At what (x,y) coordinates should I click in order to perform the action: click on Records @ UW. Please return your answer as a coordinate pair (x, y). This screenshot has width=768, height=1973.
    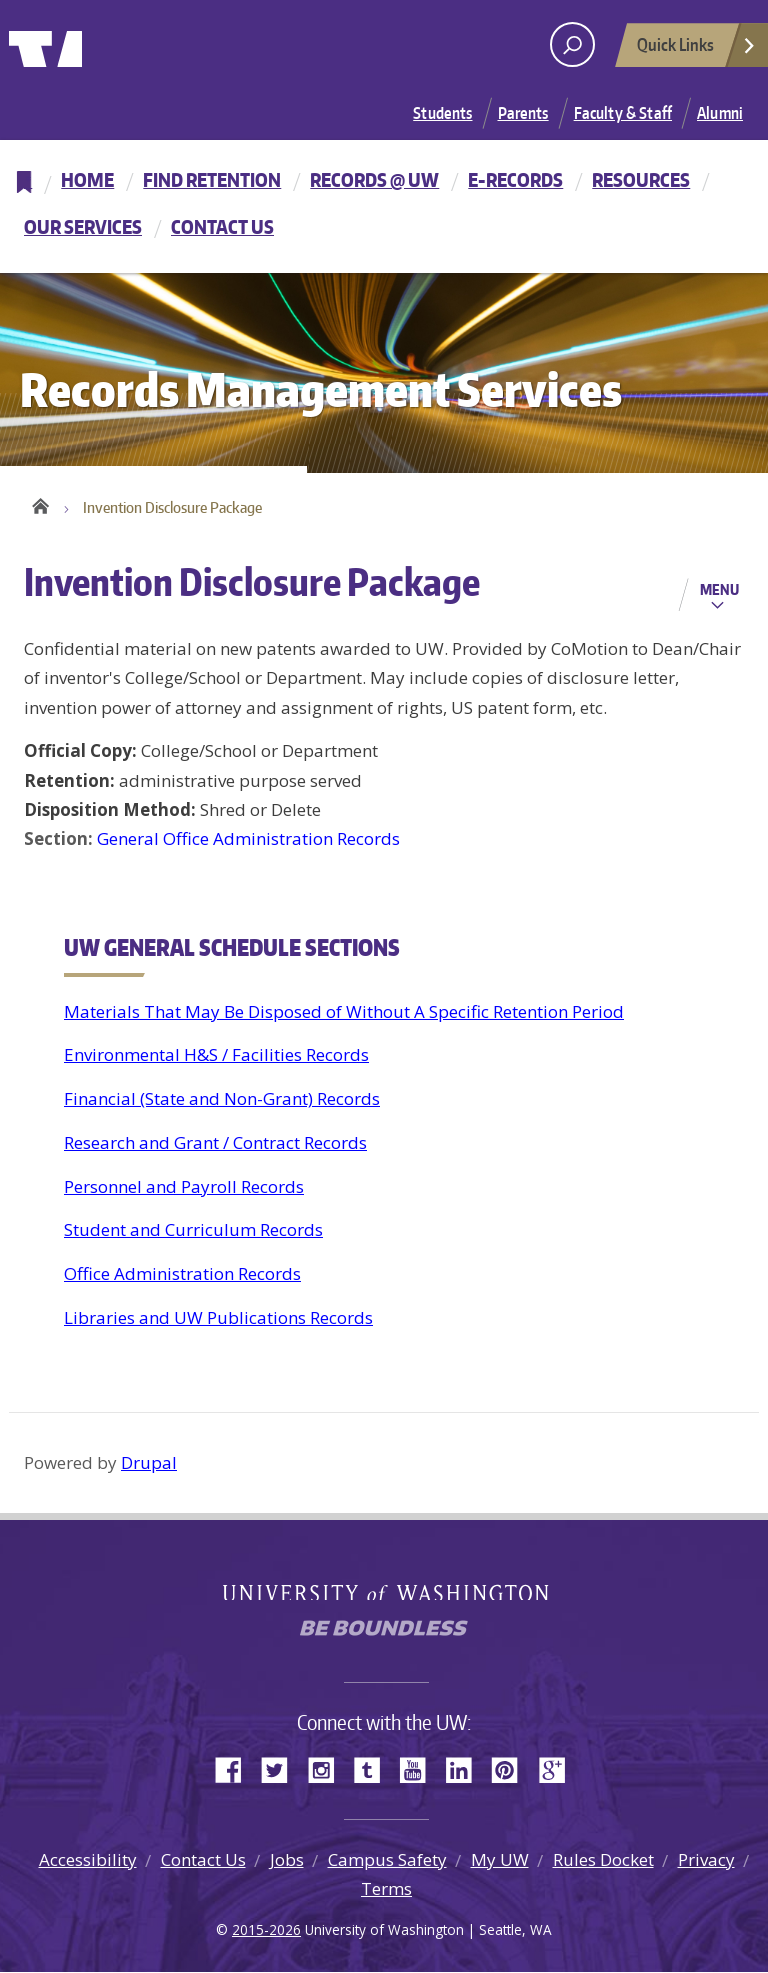
    Looking at the image, I should click on (374, 179).